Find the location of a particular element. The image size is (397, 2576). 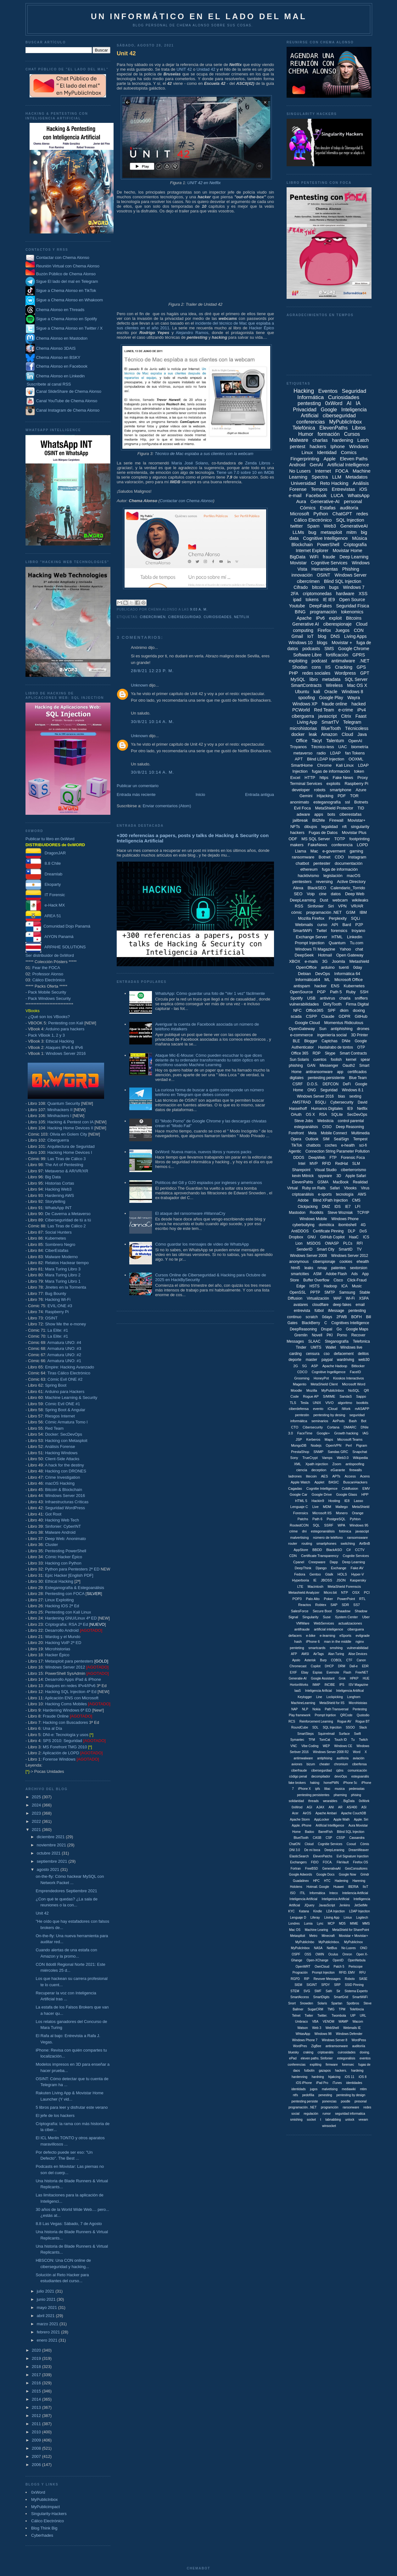

RFID is located at coordinates (326, 1163).